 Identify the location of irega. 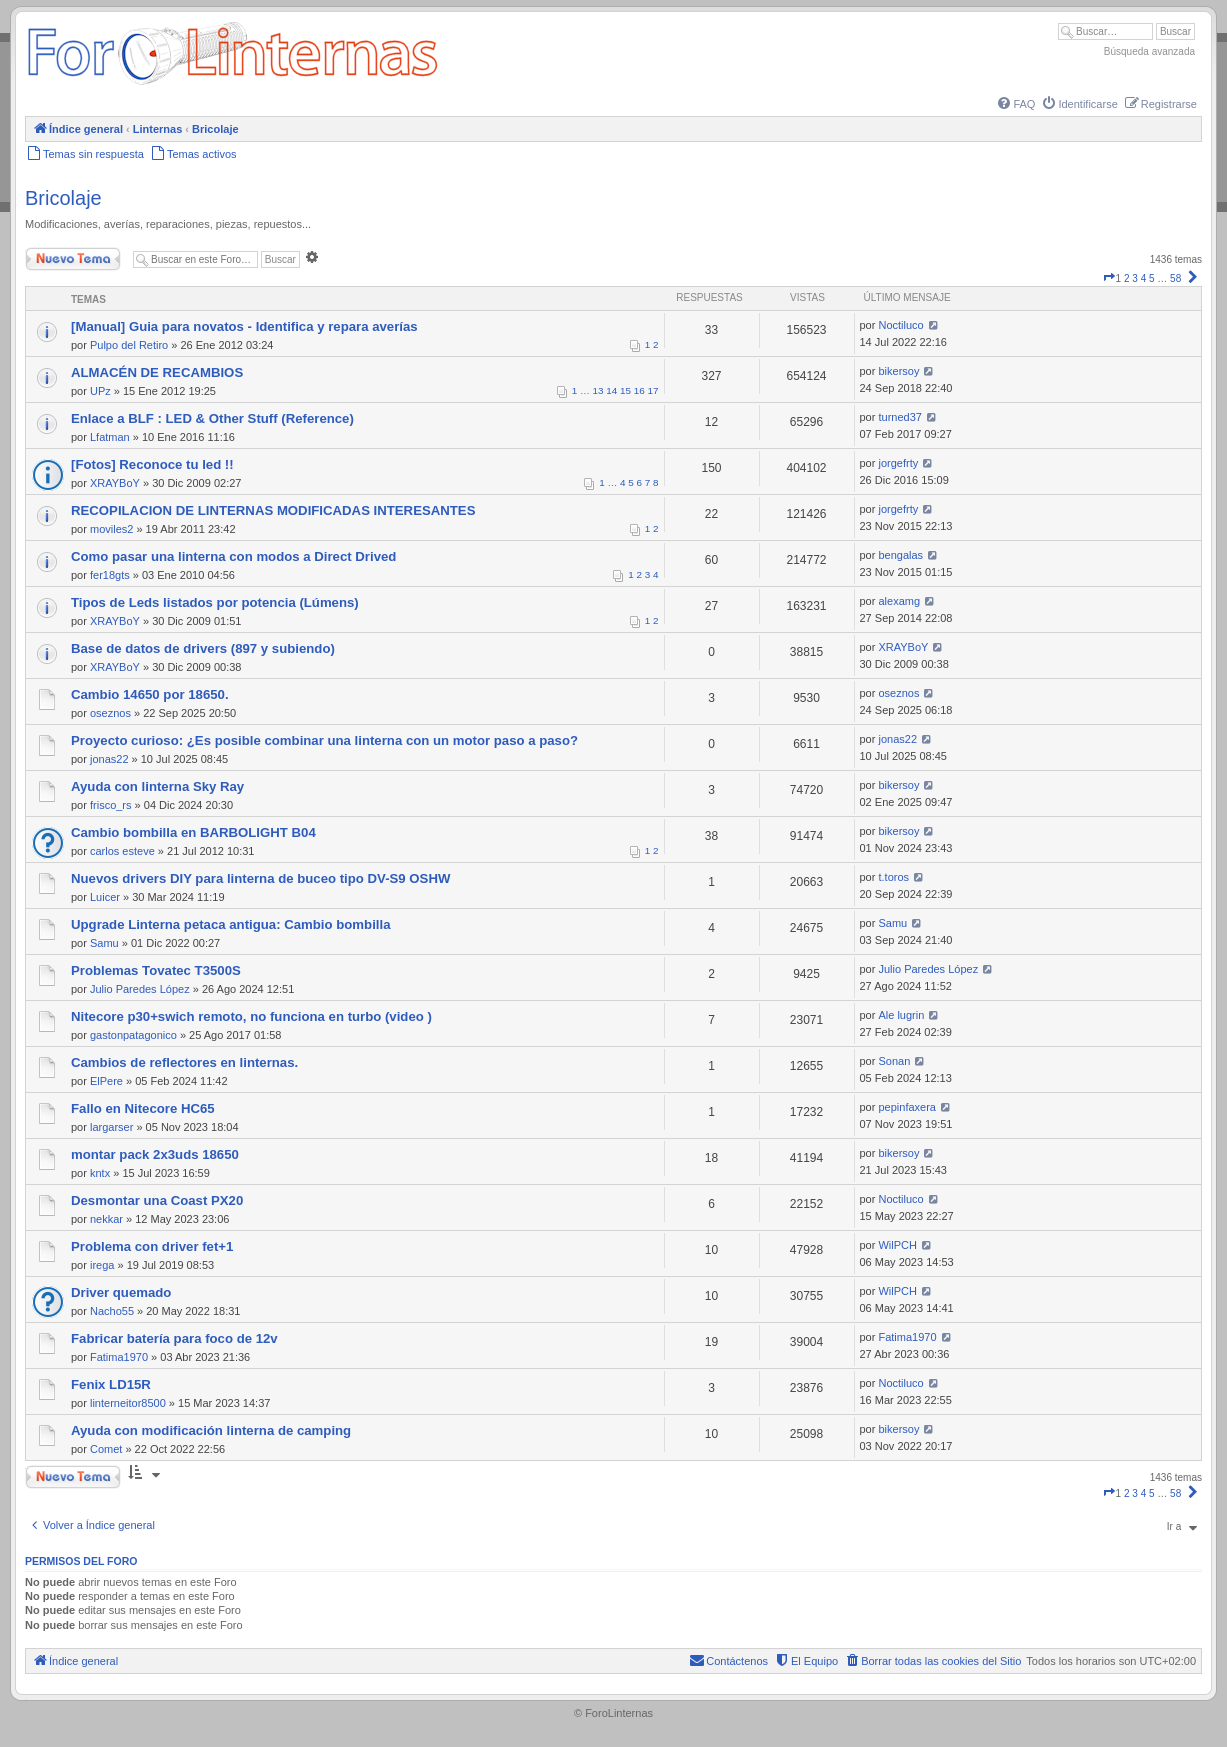
(102, 1265).